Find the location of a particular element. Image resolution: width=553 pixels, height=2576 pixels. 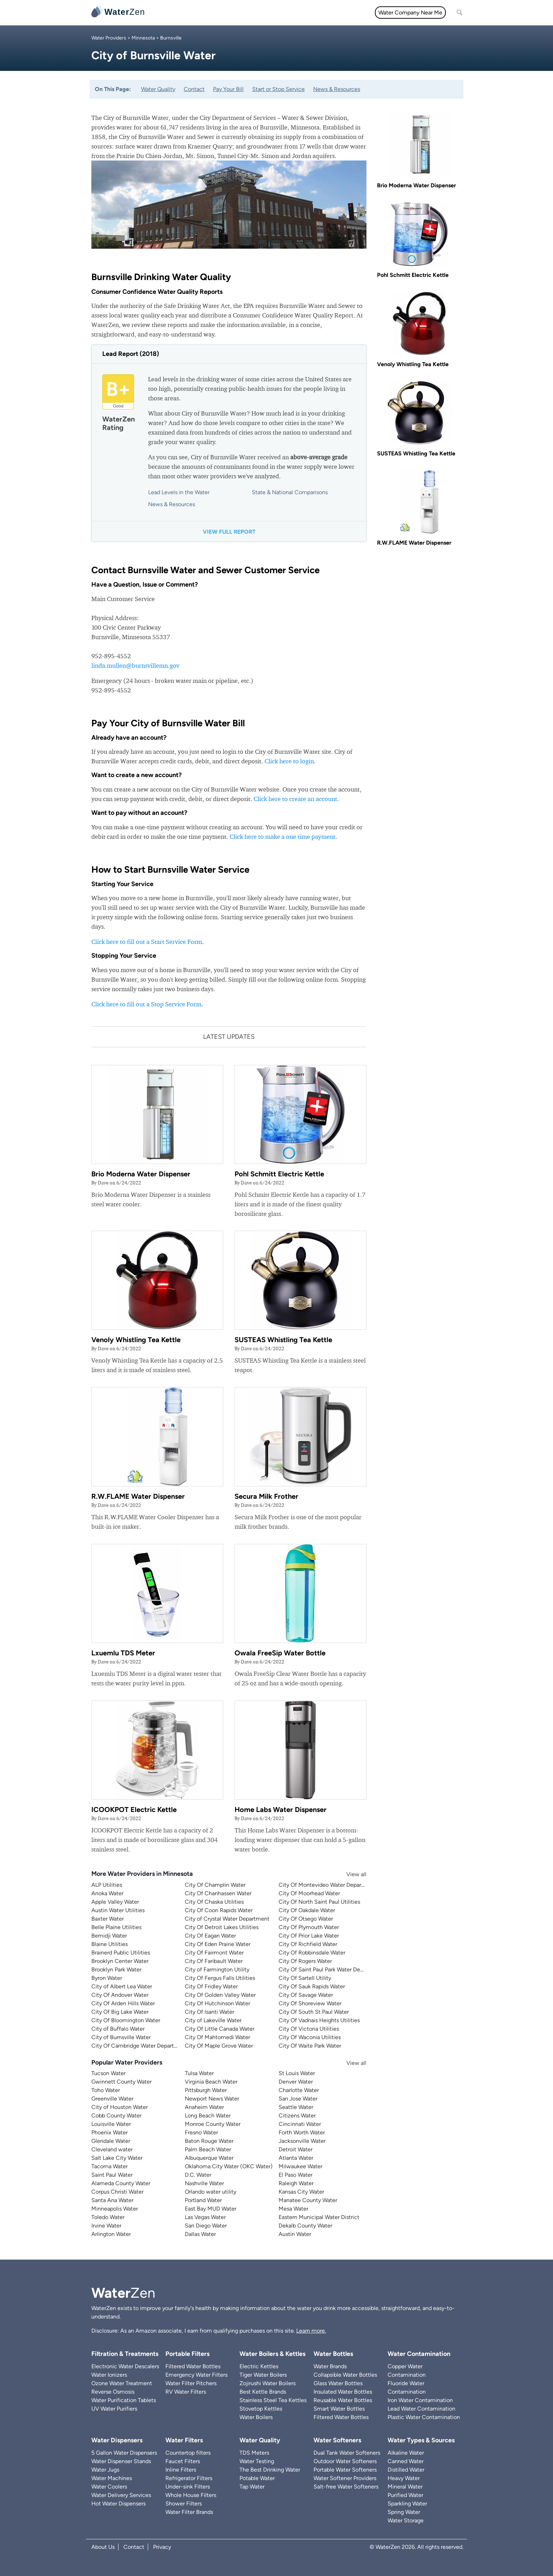

Water Dispenser Stands is located at coordinates (121, 2461).